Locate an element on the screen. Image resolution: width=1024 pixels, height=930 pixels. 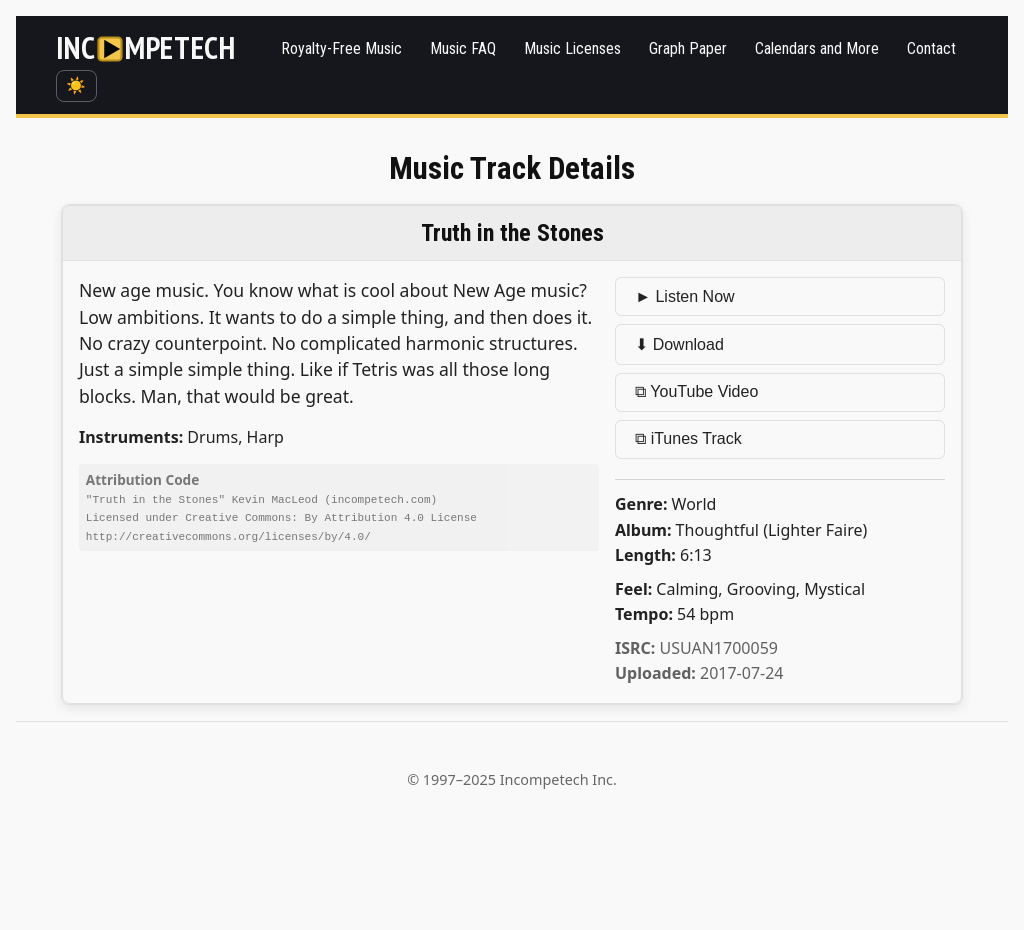
⧉ iTunes Track is located at coordinates (688, 438).